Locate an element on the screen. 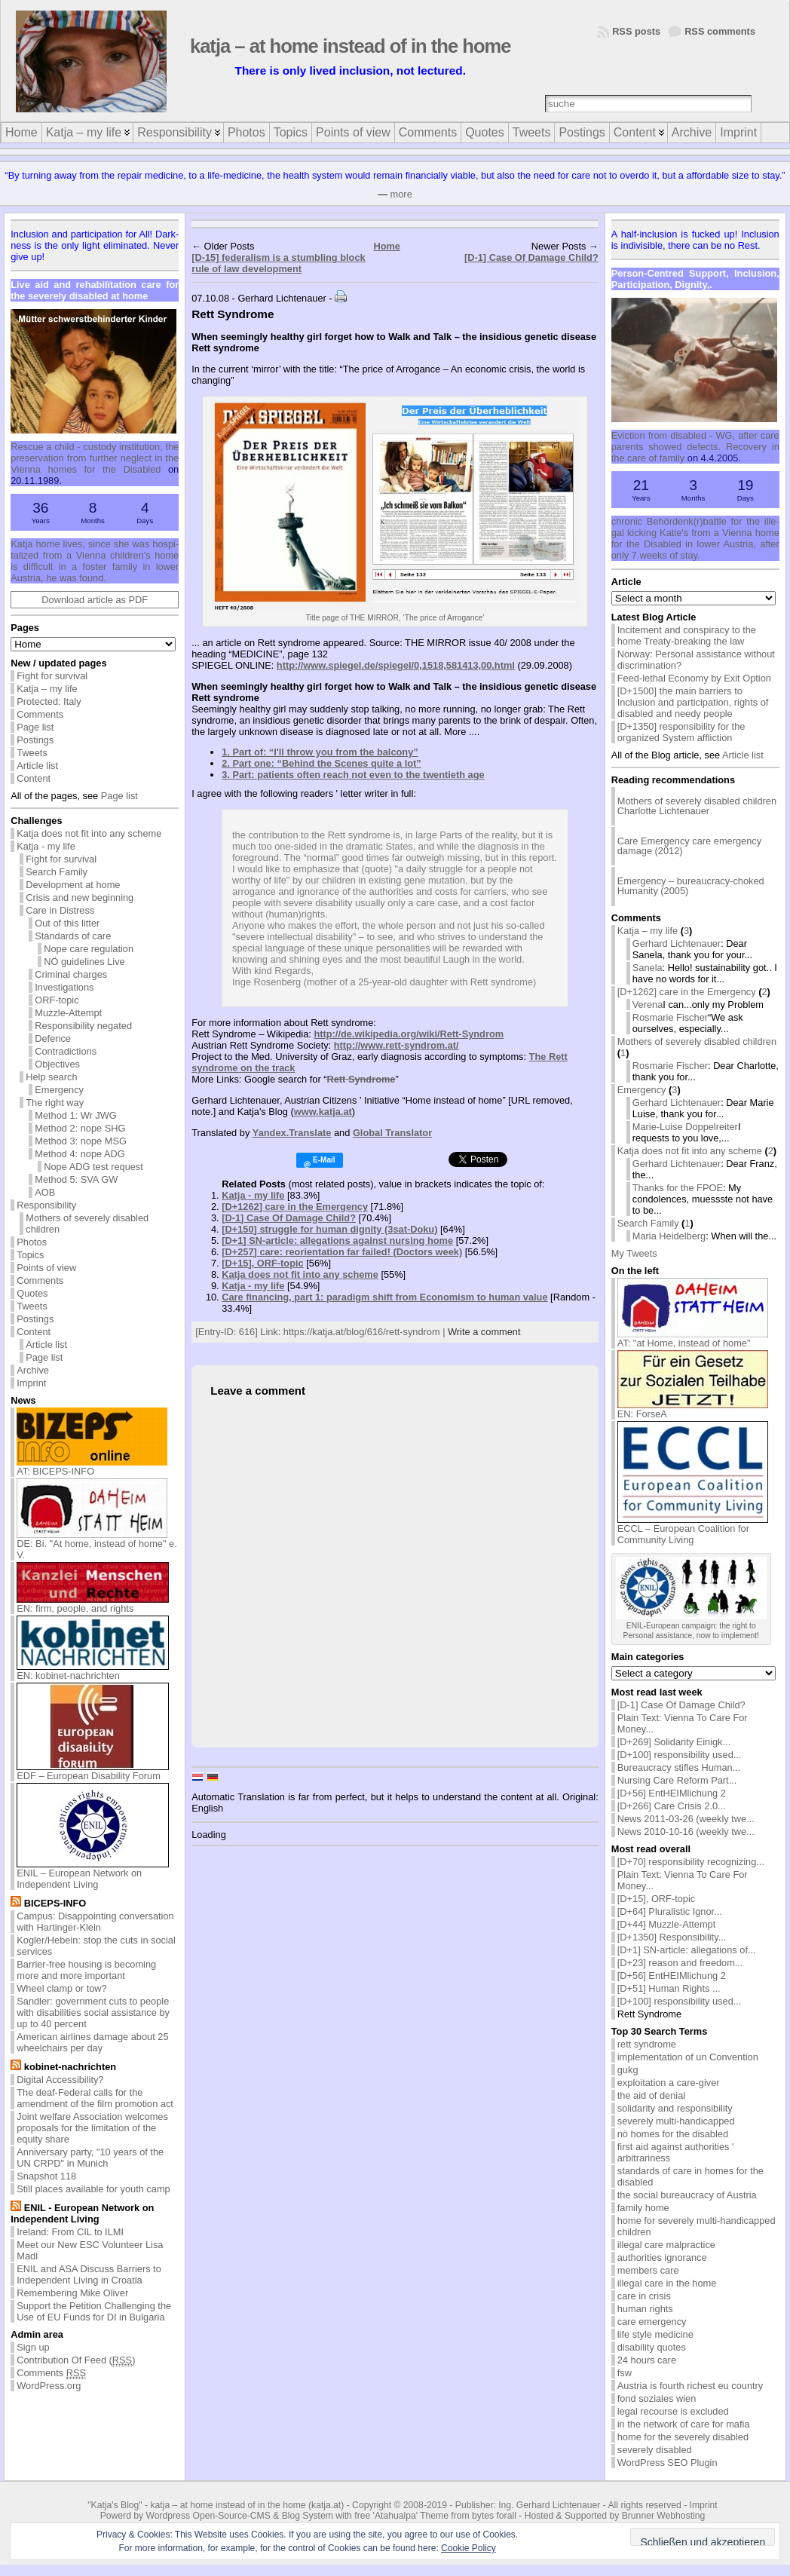 Image resolution: width=790 pixels, height=2576 pixels. disability quotes is located at coordinates (651, 2347).